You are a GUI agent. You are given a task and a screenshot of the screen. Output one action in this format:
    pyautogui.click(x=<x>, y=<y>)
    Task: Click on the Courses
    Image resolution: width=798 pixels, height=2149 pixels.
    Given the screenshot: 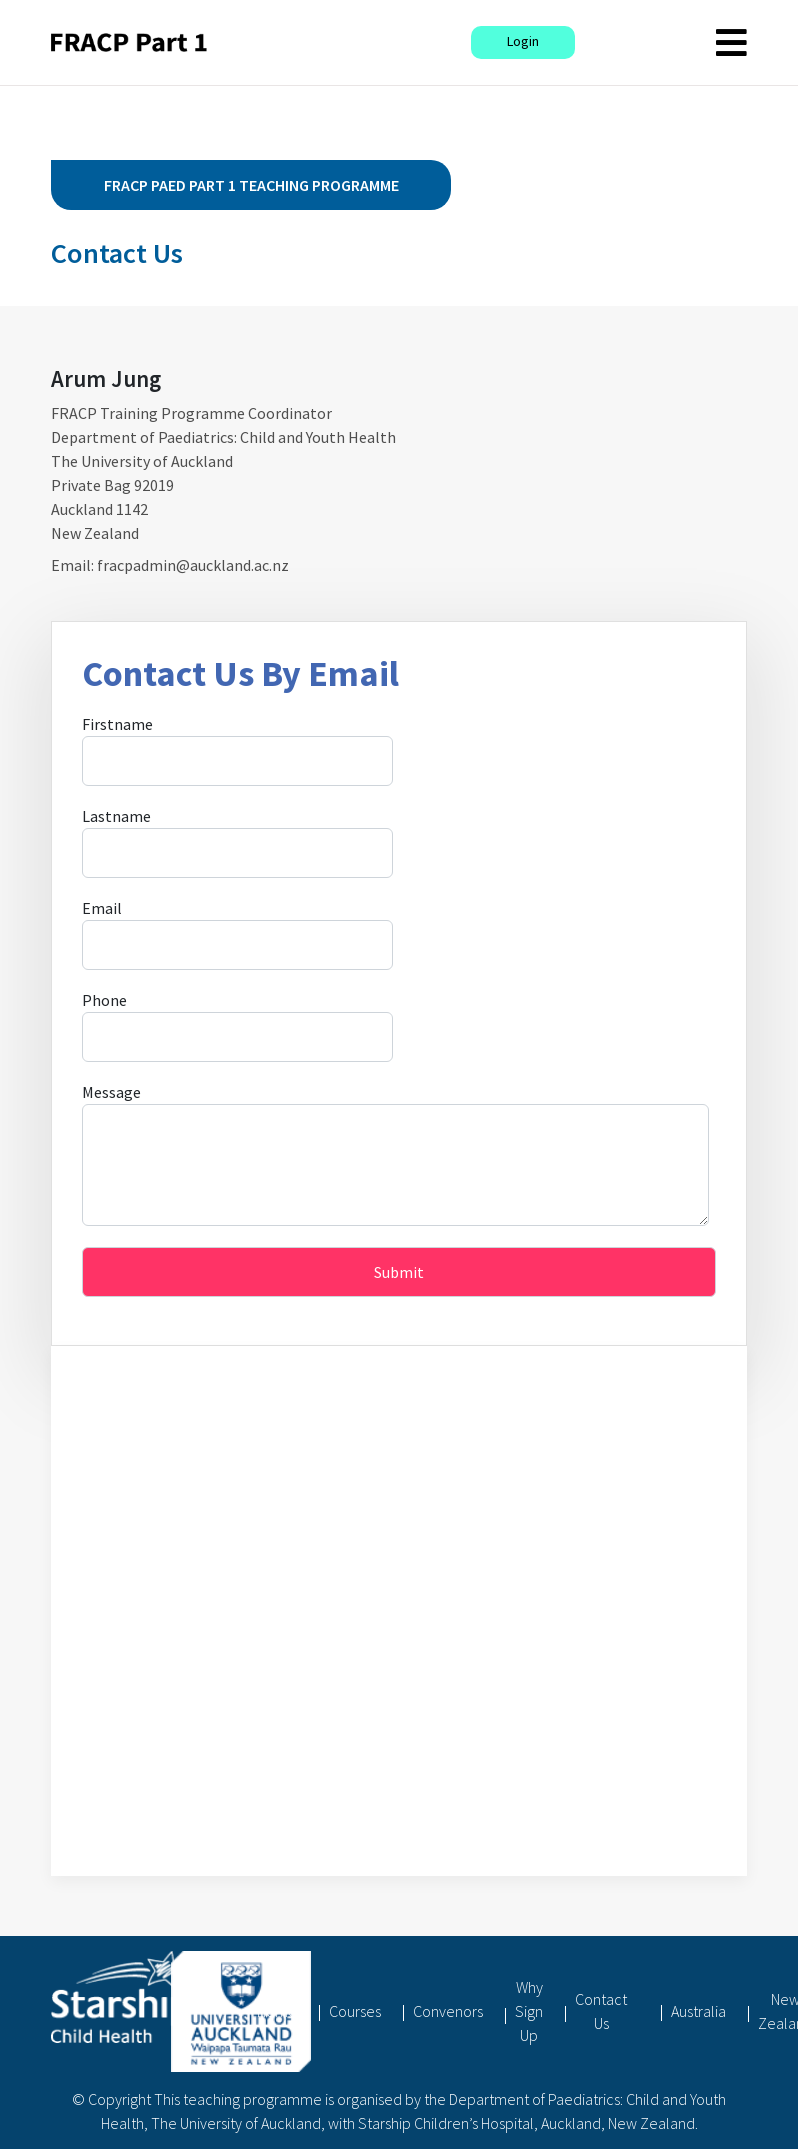 What is the action you would take?
    pyautogui.click(x=355, y=2011)
    